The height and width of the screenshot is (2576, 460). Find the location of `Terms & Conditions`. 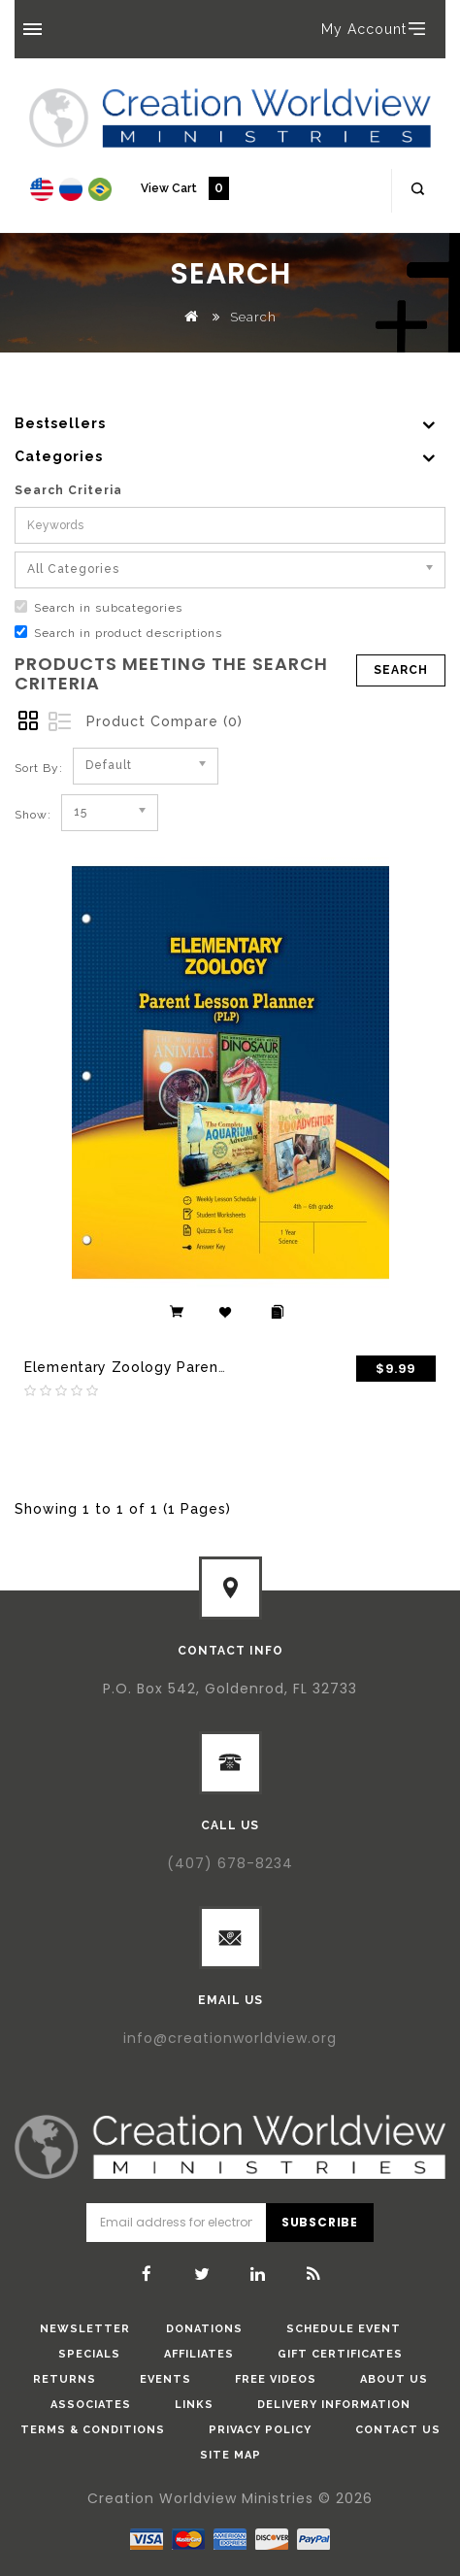

Terms & Conditions is located at coordinates (92, 2430).